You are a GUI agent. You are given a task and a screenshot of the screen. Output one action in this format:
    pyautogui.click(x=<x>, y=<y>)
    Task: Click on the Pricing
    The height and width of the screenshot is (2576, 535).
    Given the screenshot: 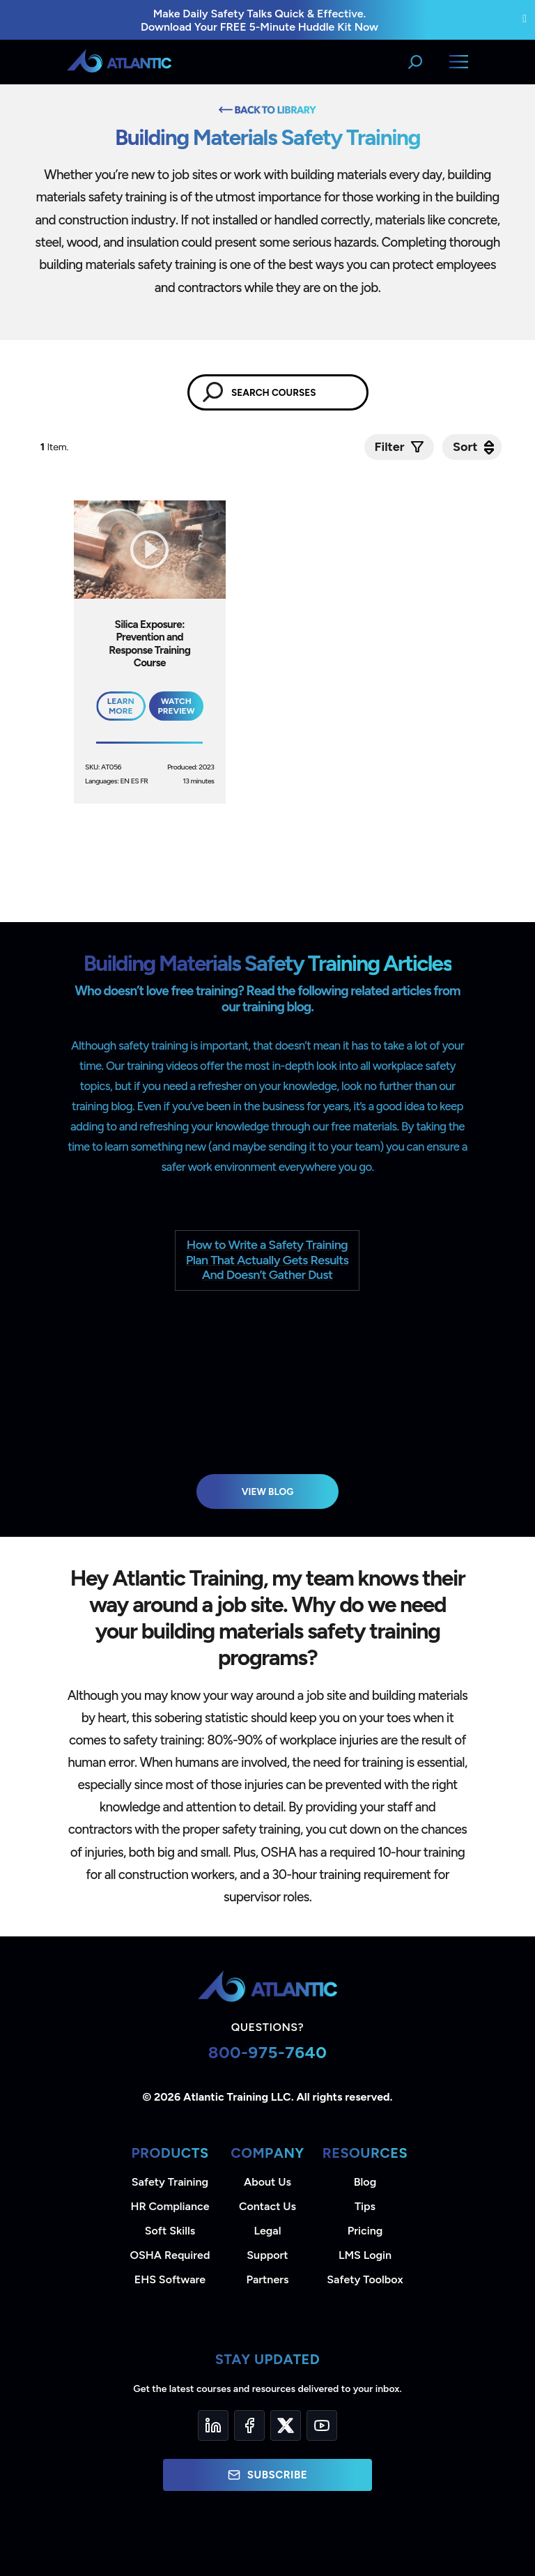 What is the action you would take?
    pyautogui.click(x=365, y=2230)
    